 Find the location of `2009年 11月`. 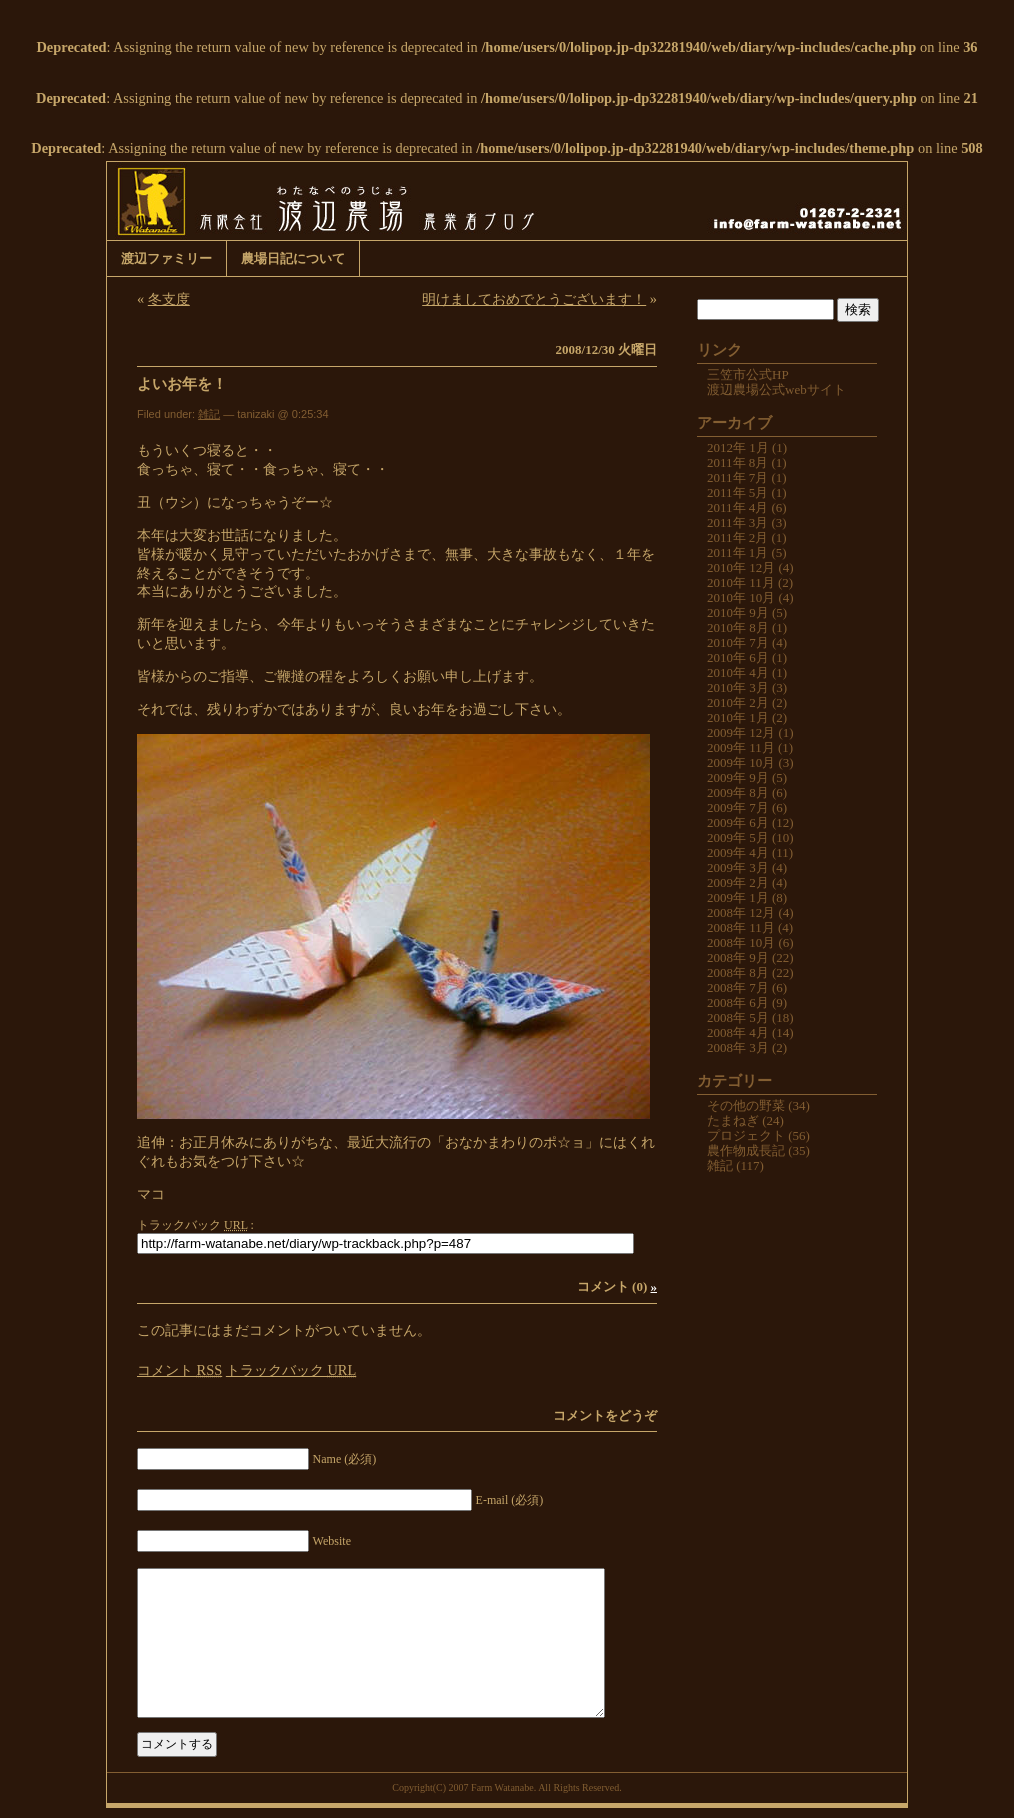

2009年 11月 is located at coordinates (741, 747).